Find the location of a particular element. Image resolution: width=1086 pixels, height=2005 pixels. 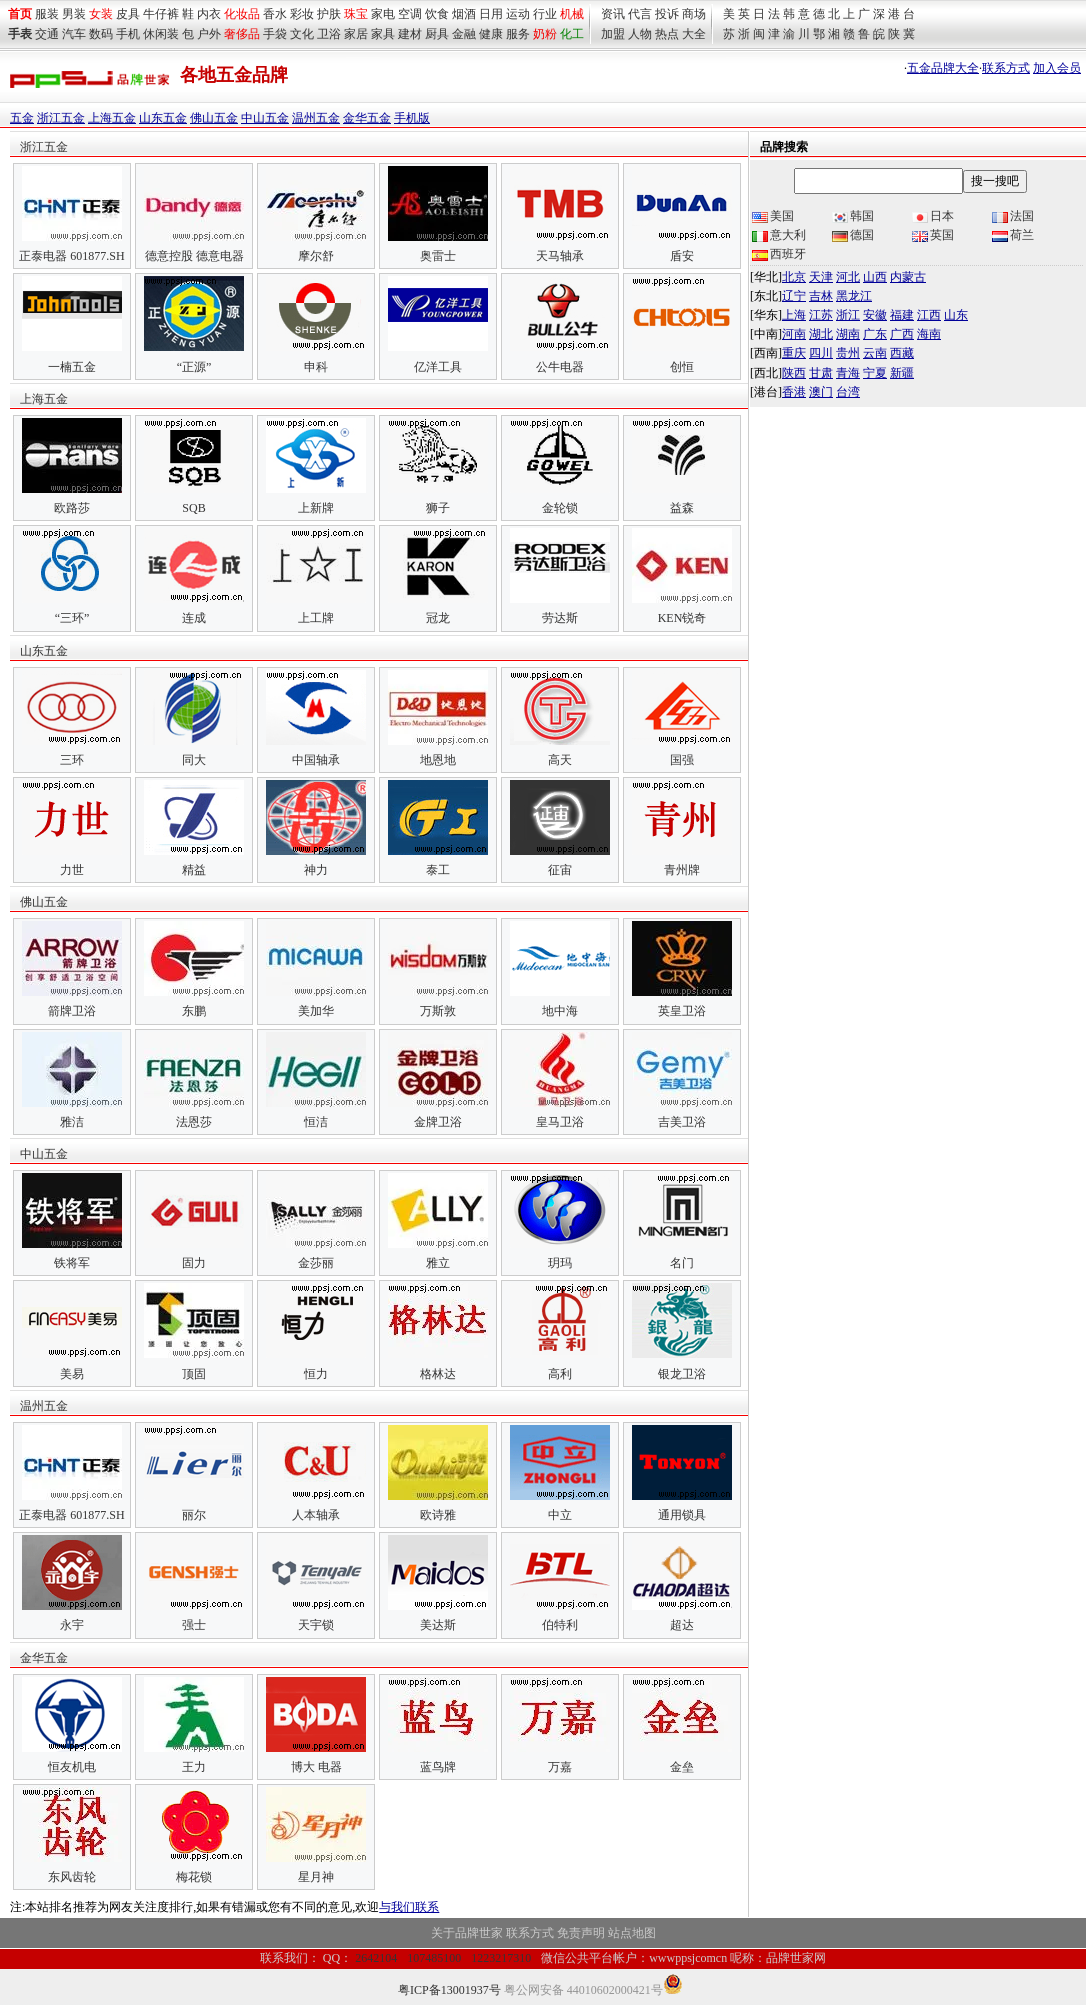

皇马卫浴 is located at coordinates (560, 1122).